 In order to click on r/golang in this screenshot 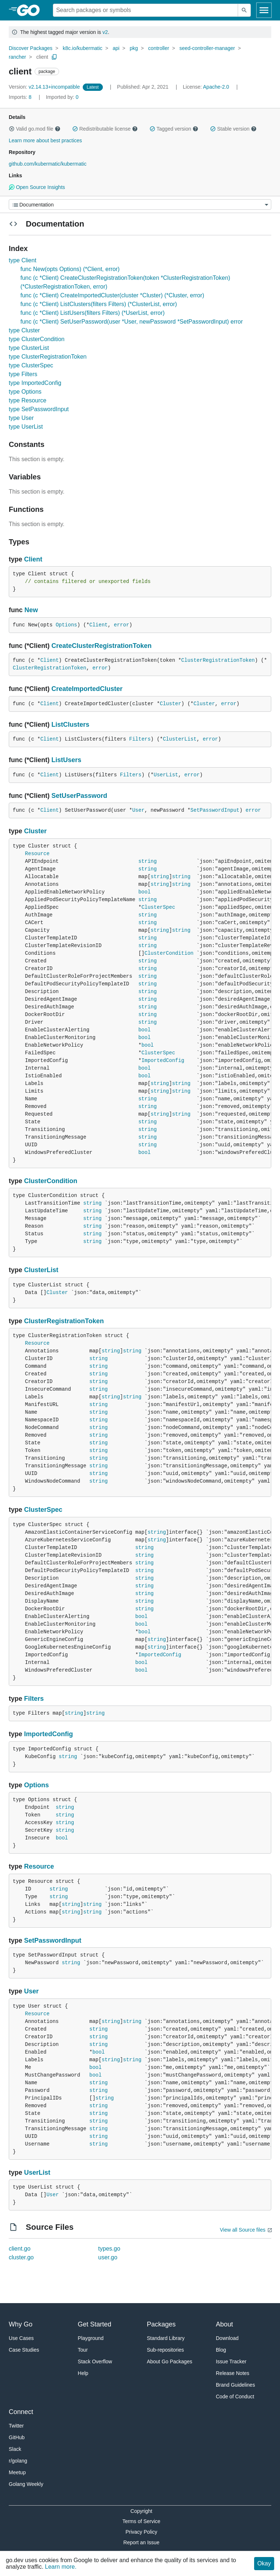, I will do `click(18, 2461)`.